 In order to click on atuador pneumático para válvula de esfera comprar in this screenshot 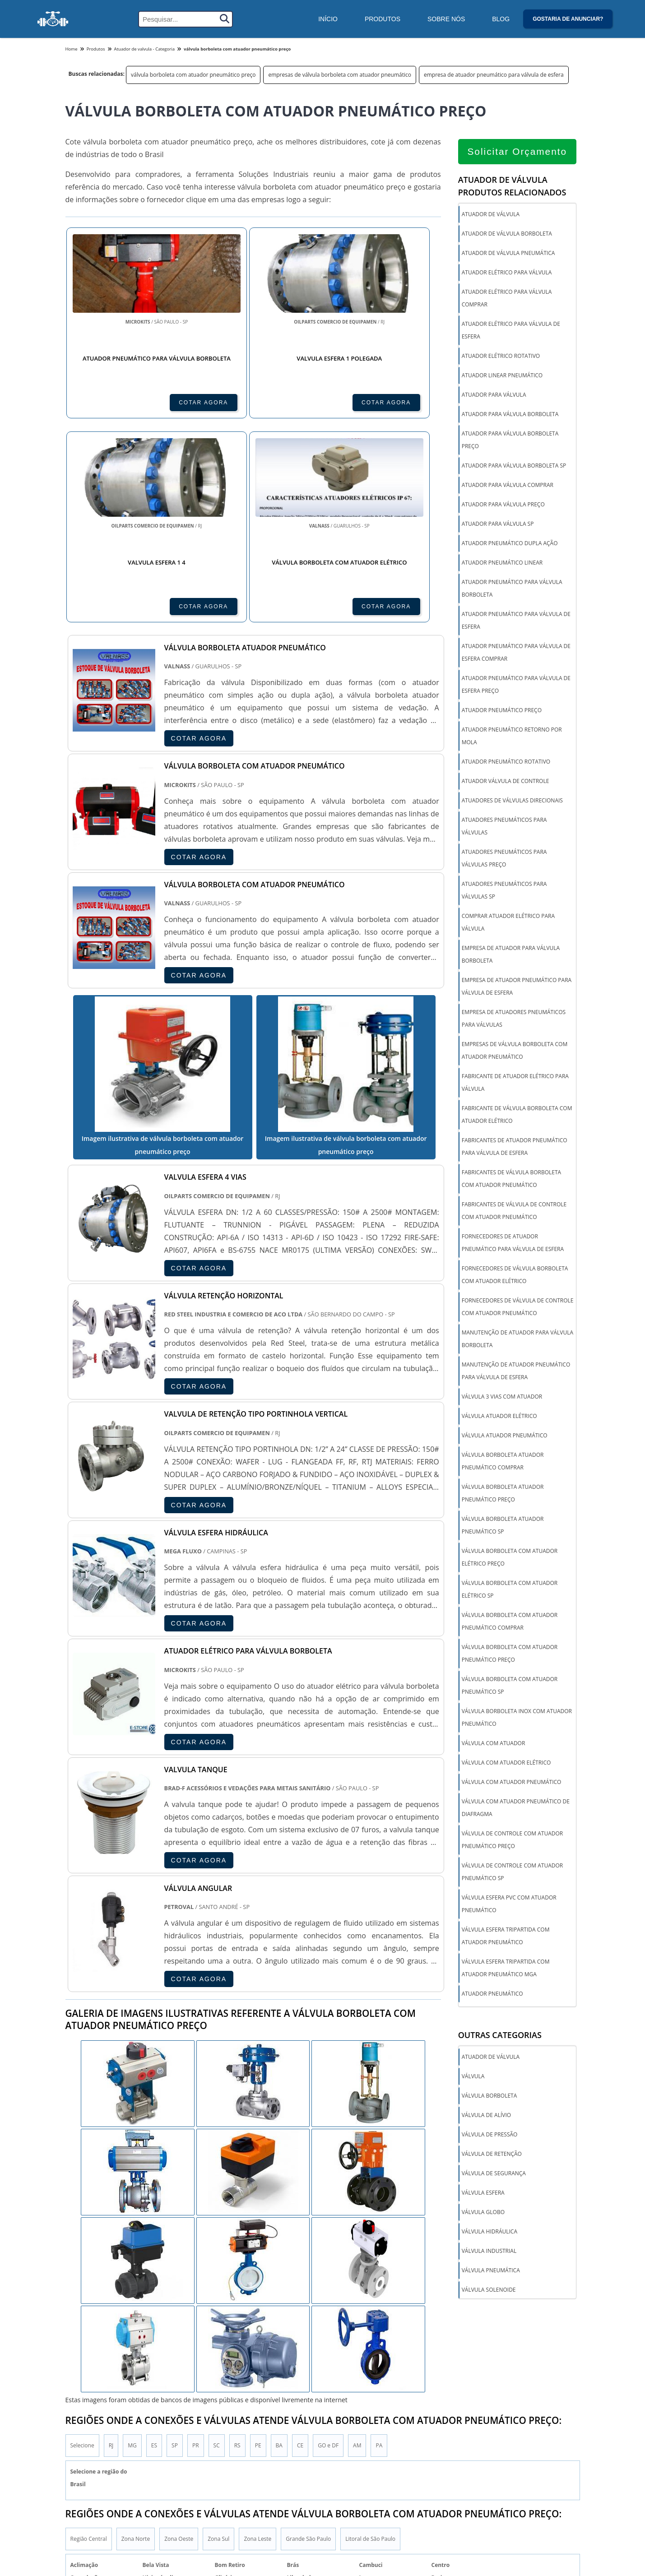, I will do `click(516, 653)`.